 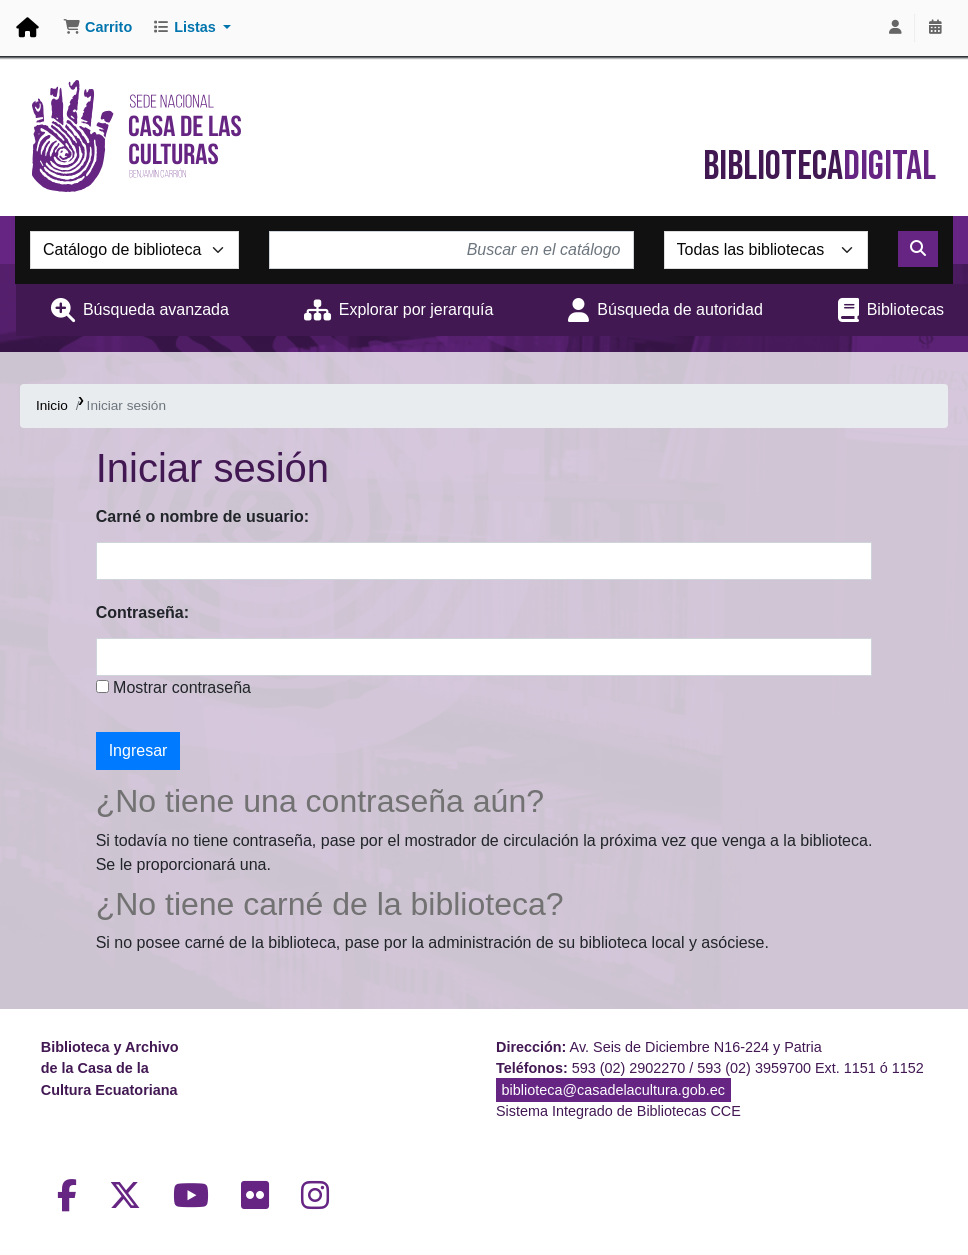 What do you see at coordinates (895, 28) in the screenshot?
I see `[Iniciar sesión]` at bounding box center [895, 28].